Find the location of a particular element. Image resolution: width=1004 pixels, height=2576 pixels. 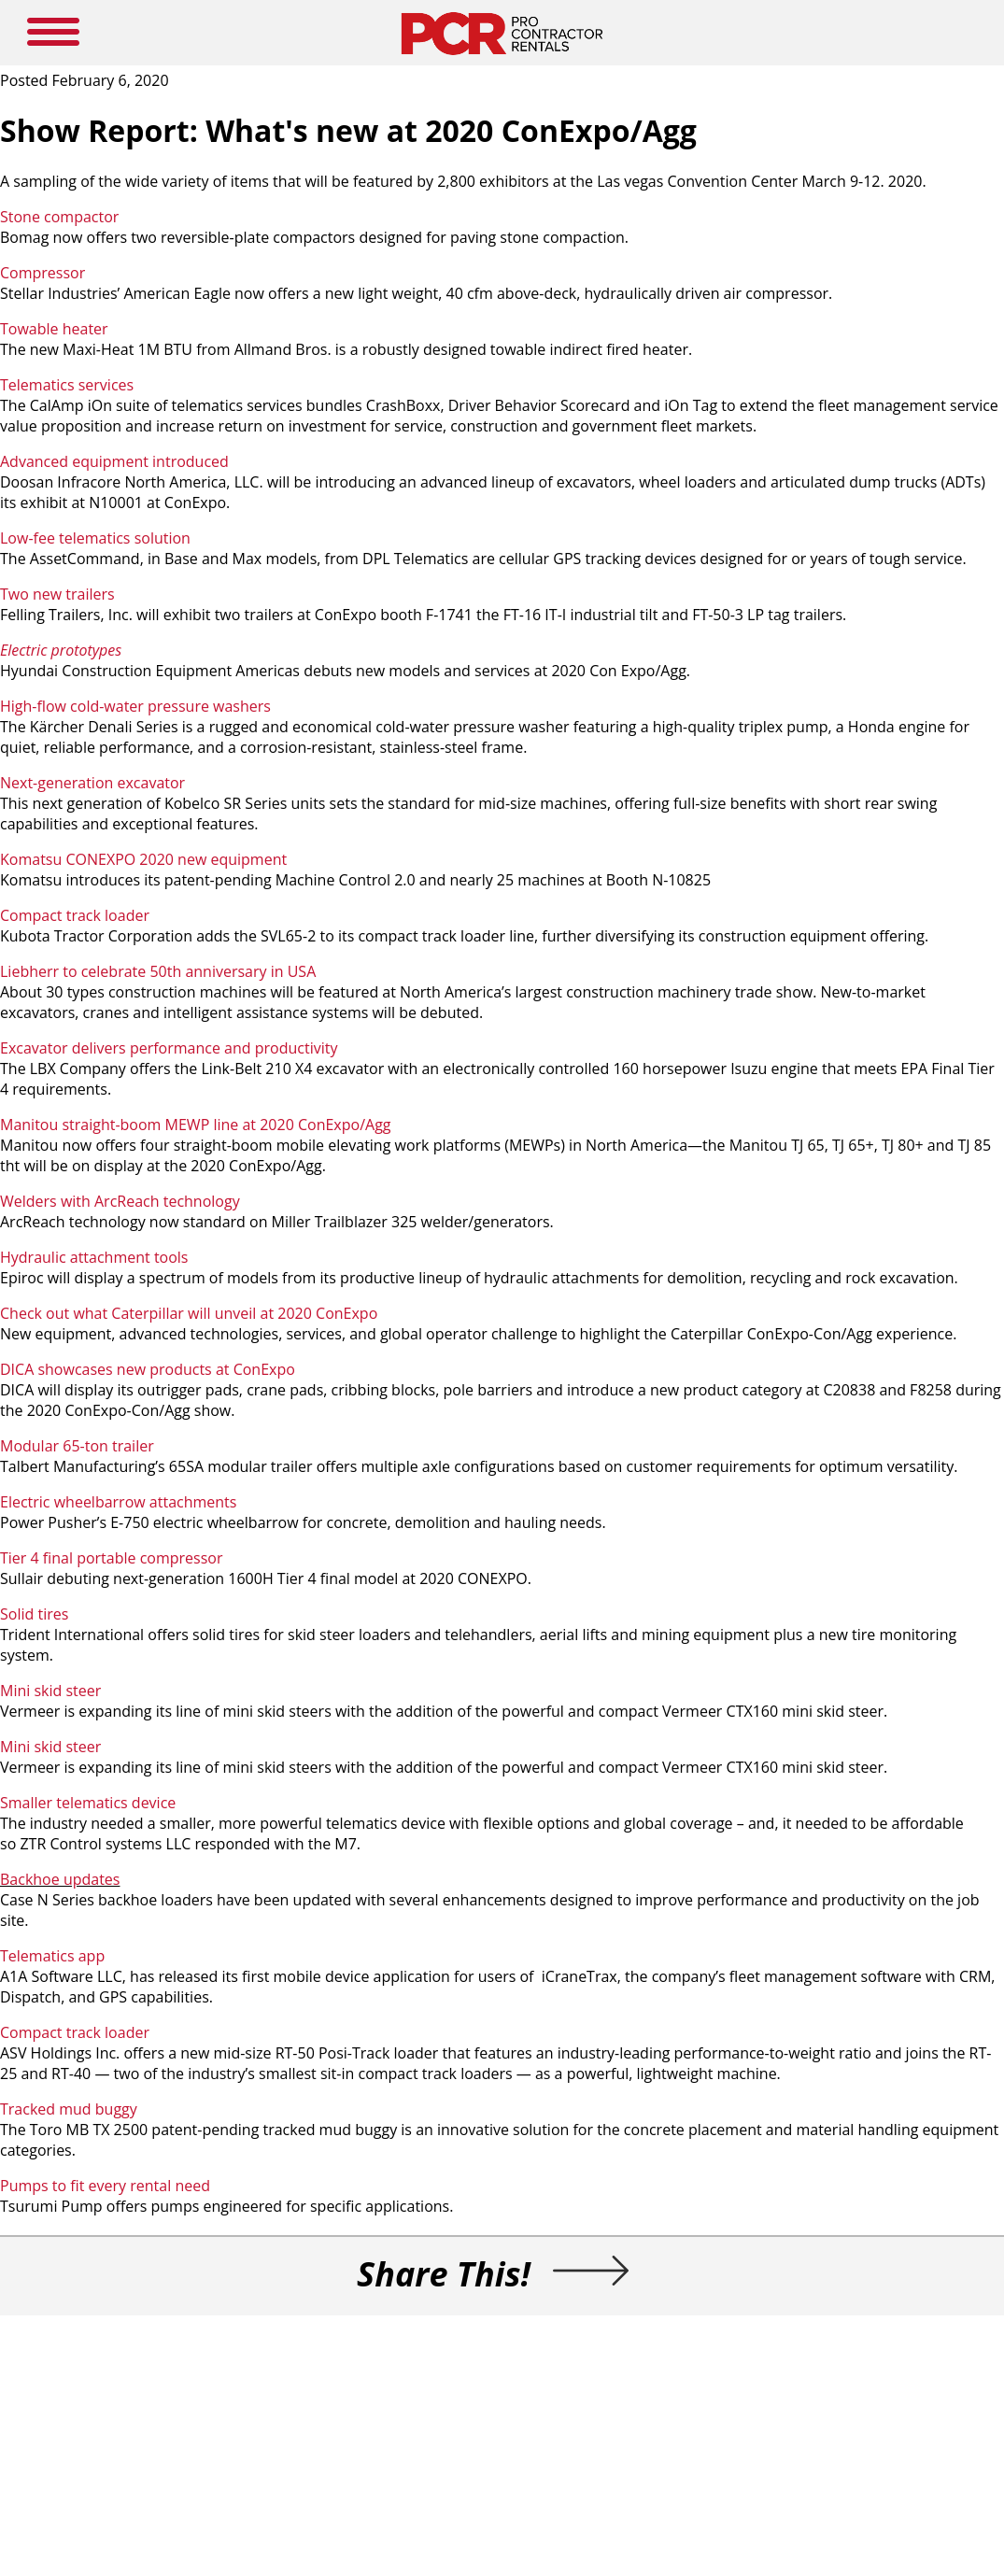

Towable heater is located at coordinates (54, 328).